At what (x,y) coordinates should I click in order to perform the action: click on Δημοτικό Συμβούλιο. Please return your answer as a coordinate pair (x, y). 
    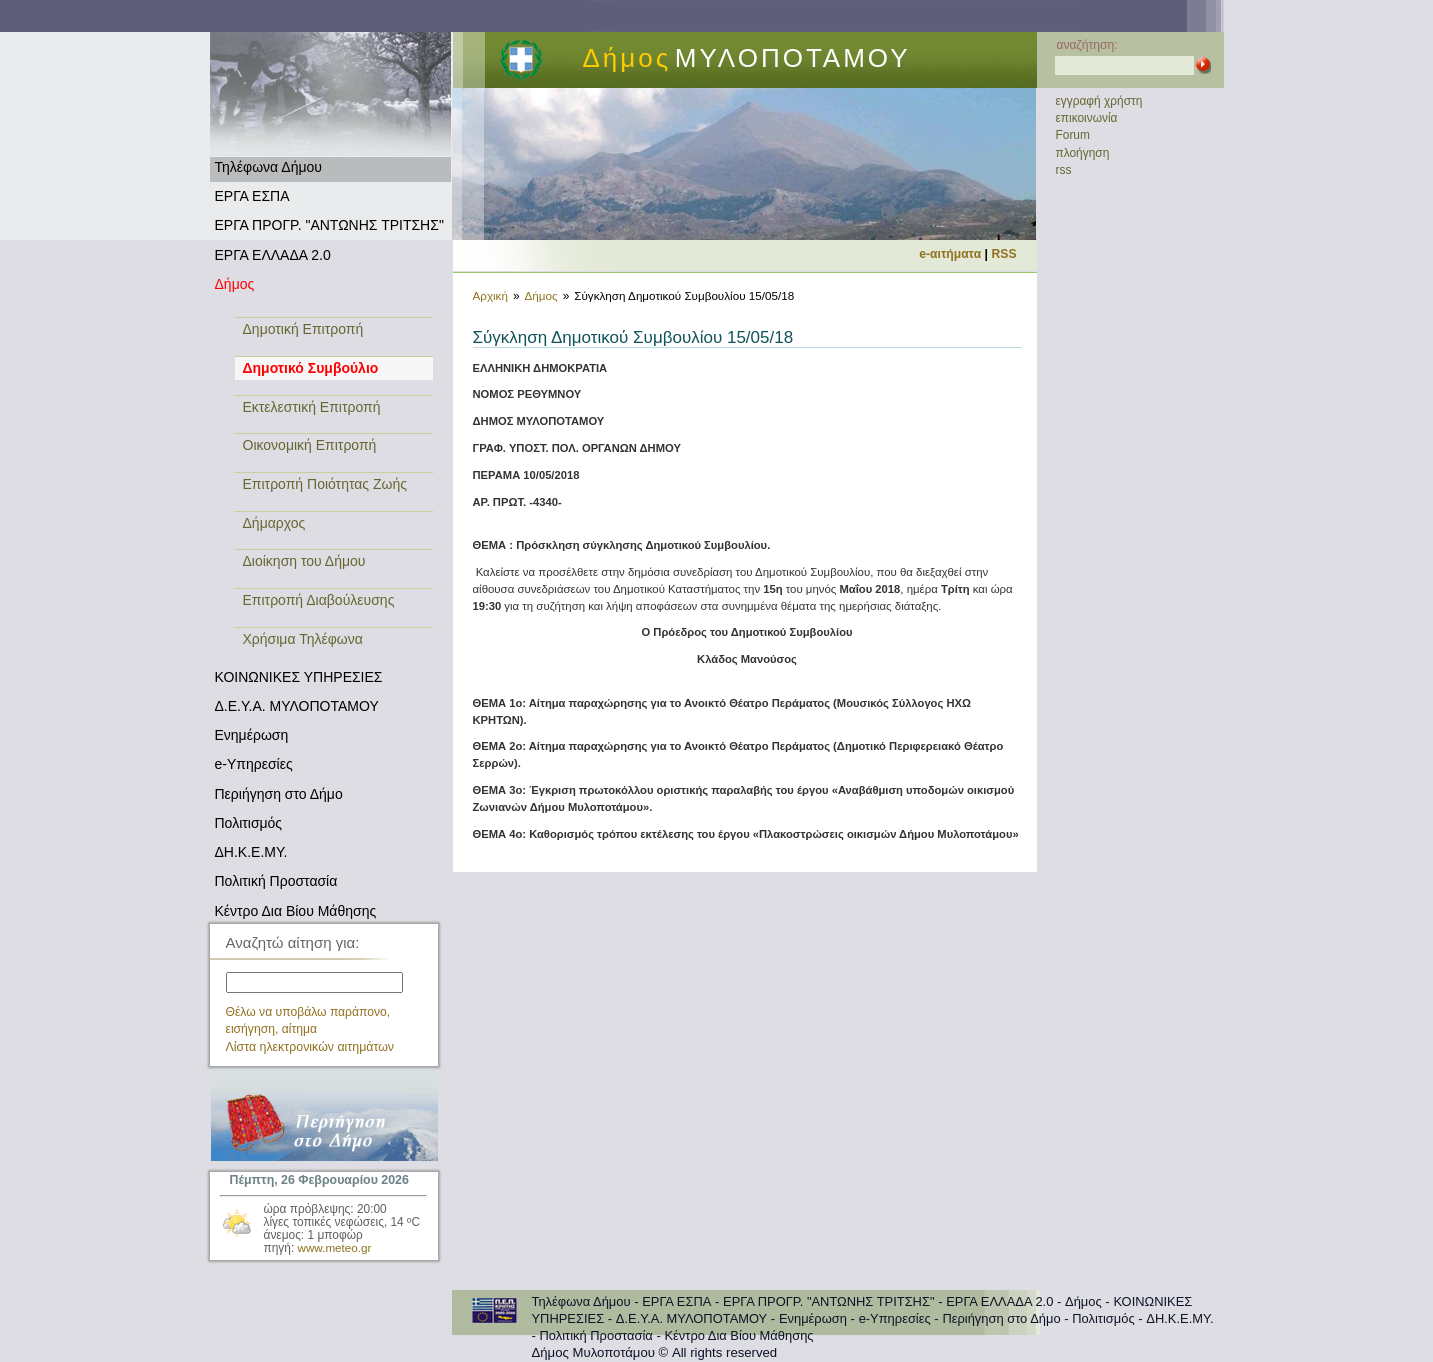
    Looking at the image, I should click on (311, 368).